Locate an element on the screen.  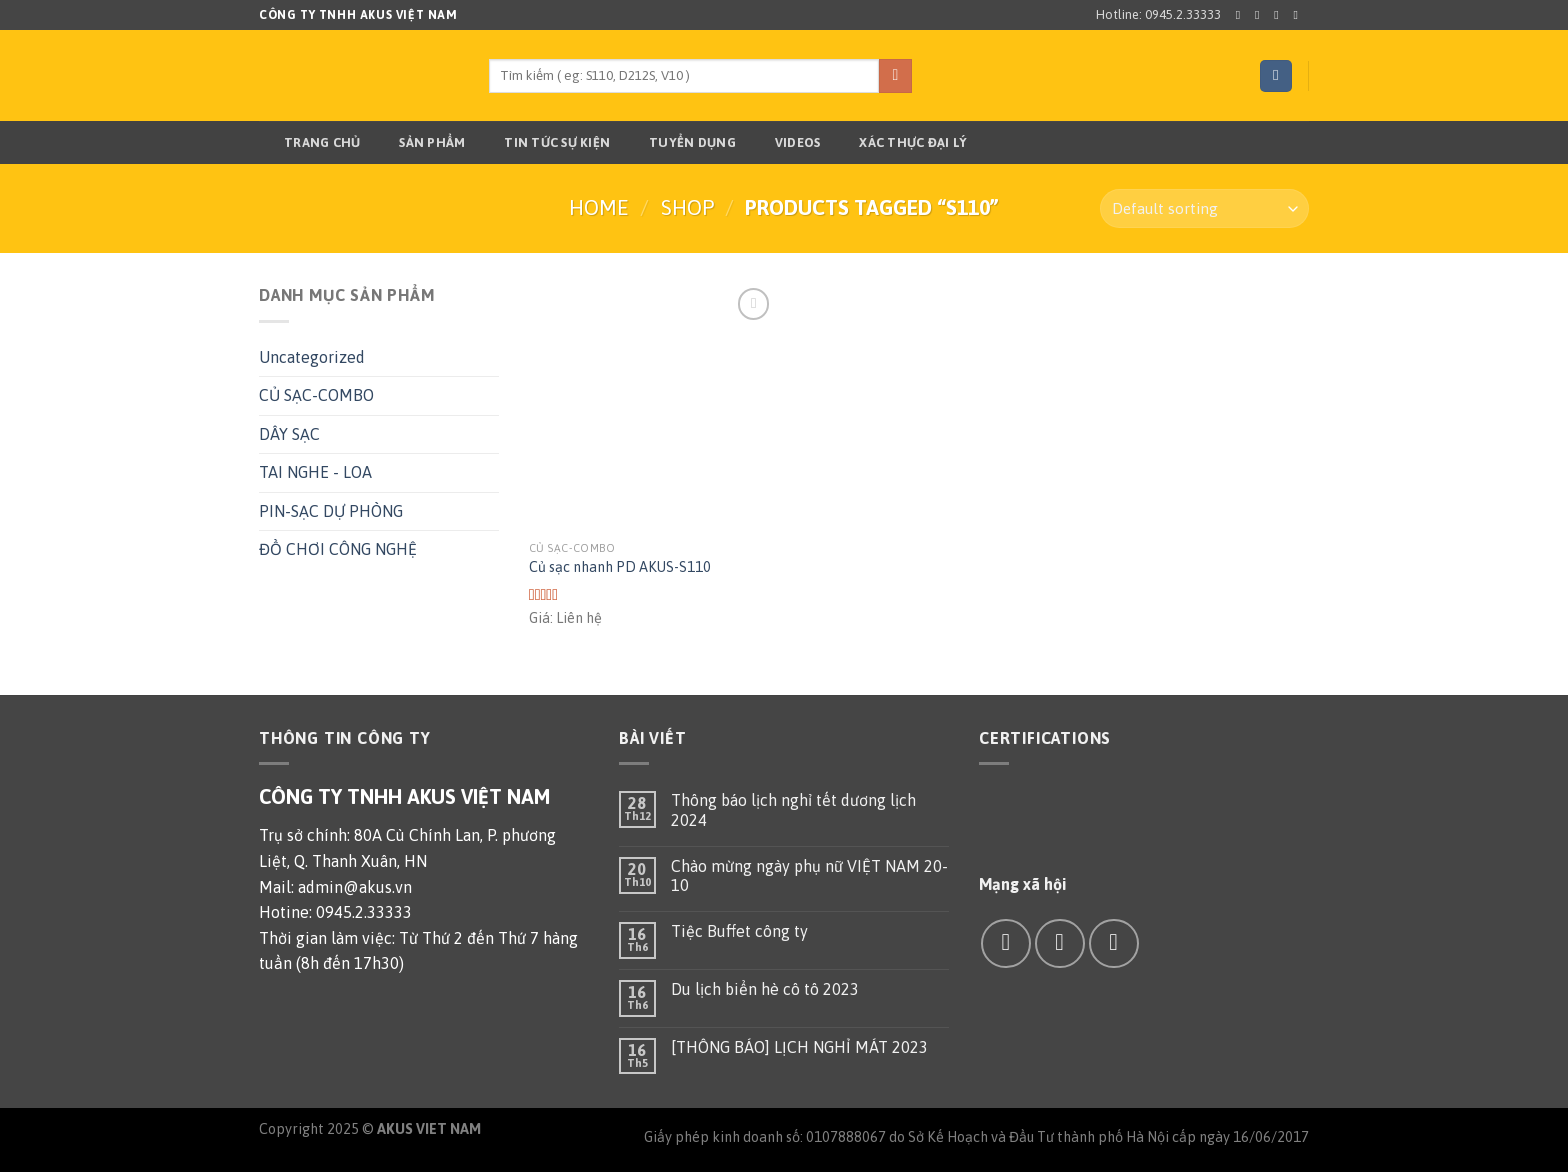
CỦ SẠC-COMBO is located at coordinates (316, 395).